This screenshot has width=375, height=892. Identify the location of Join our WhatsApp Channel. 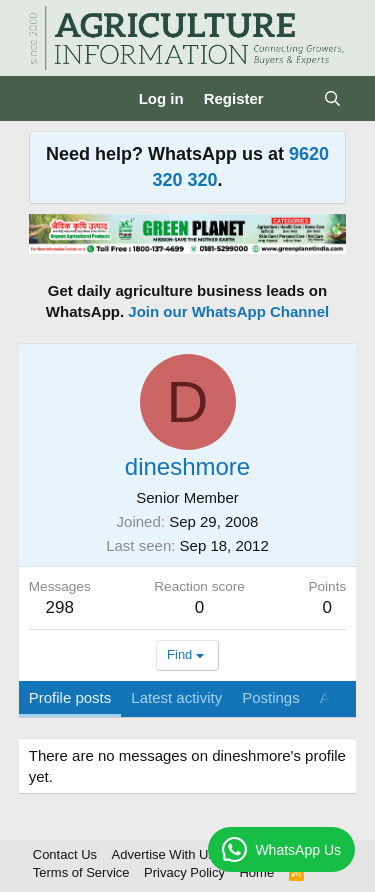
(228, 311).